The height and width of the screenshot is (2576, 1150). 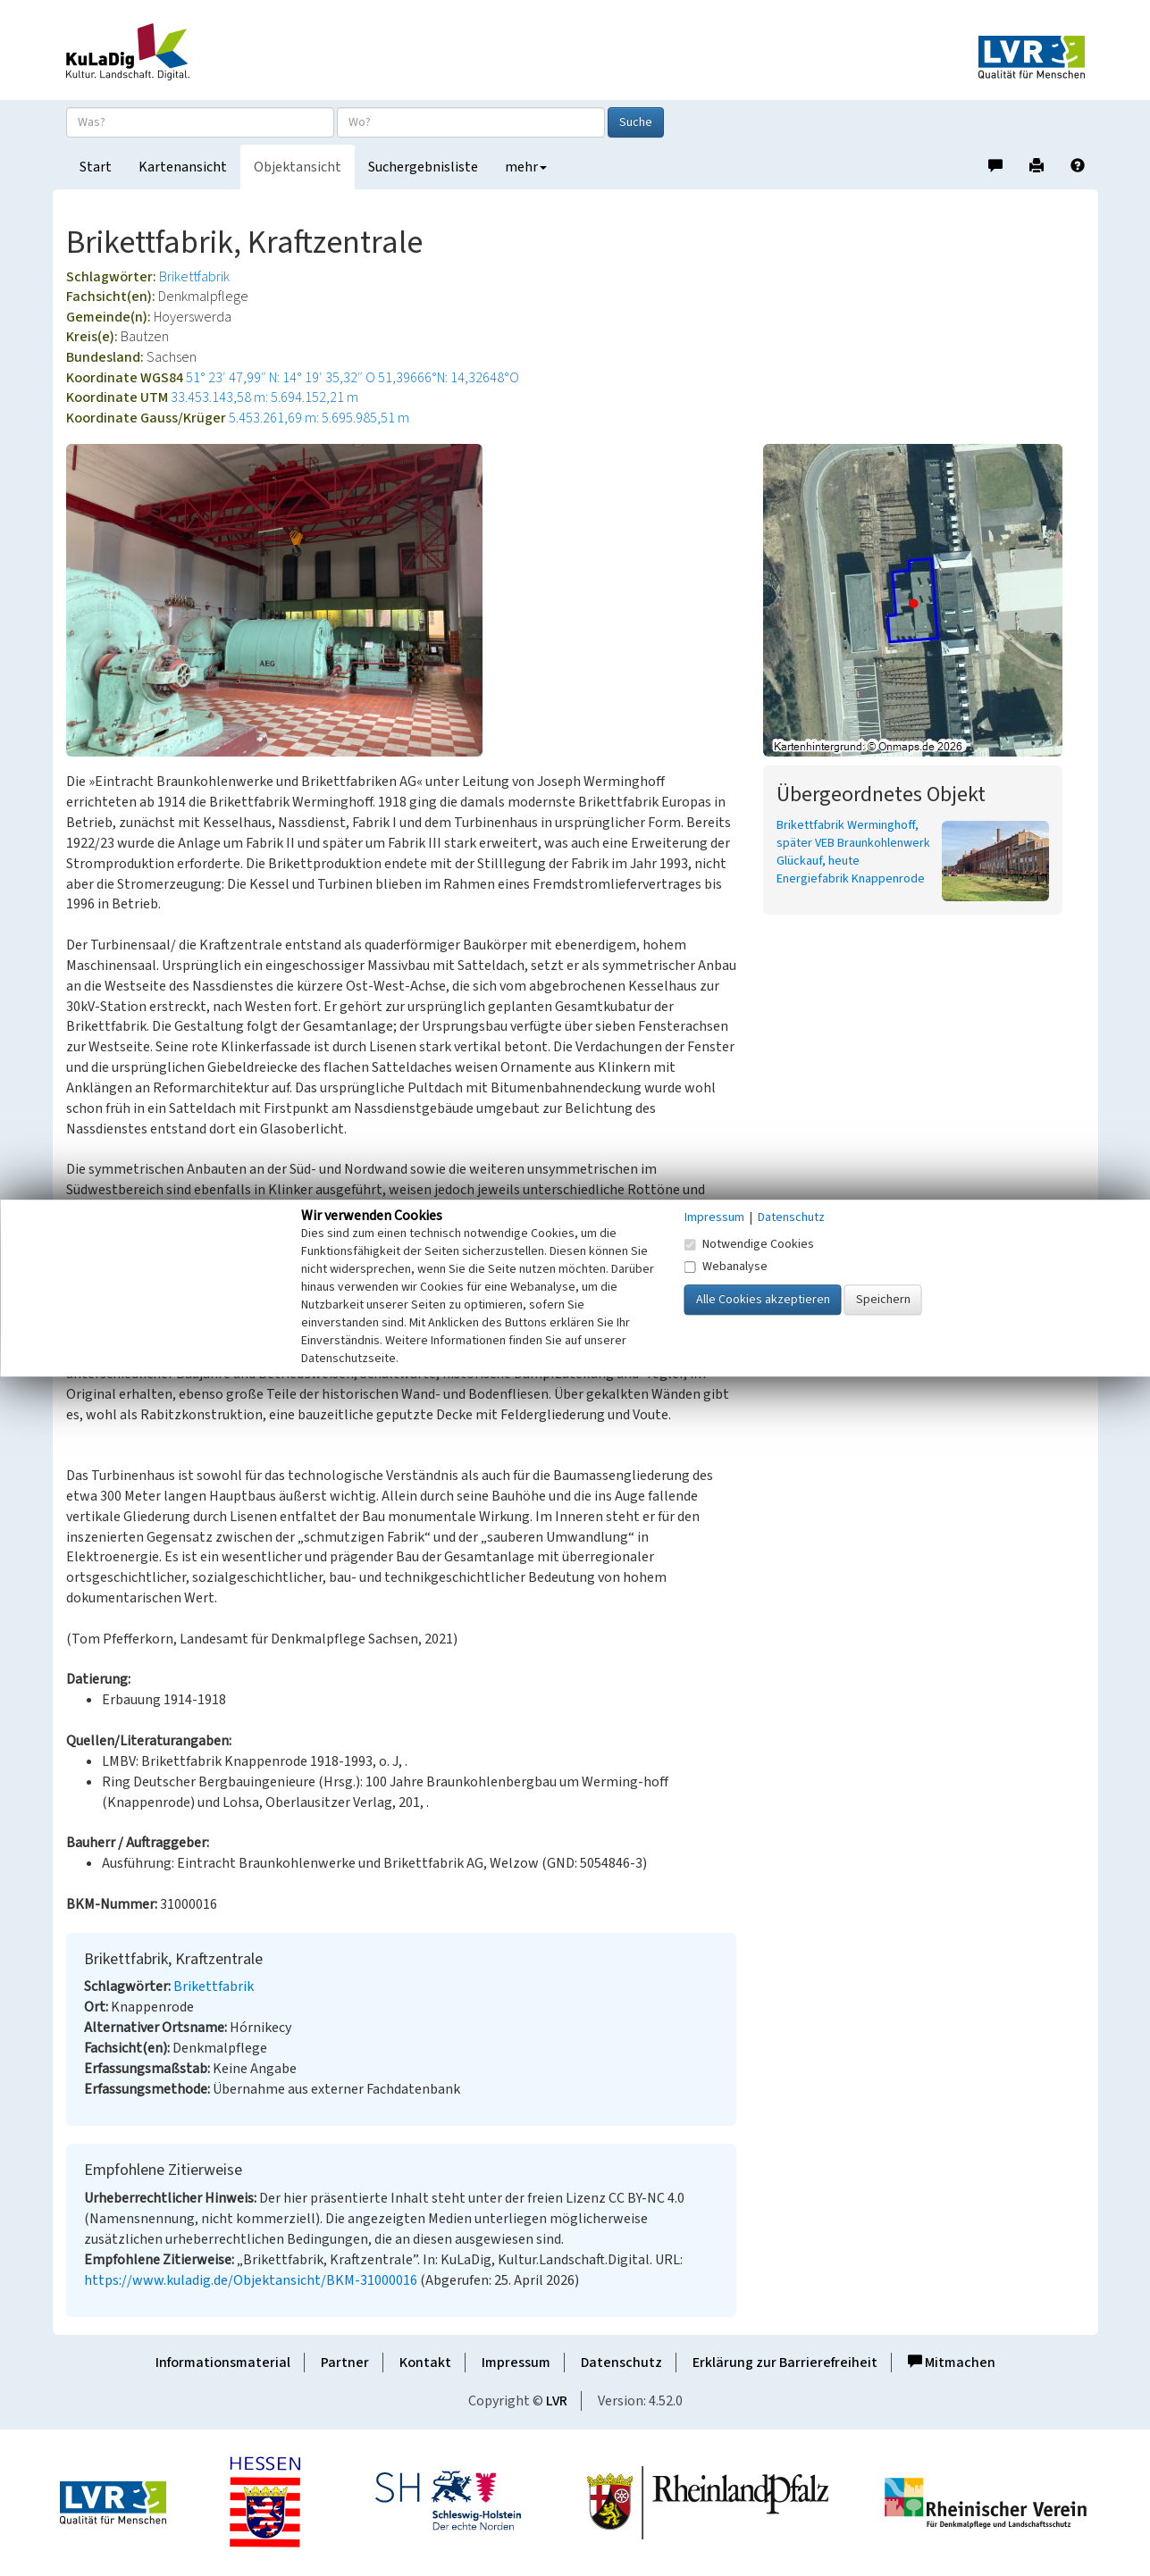 What do you see at coordinates (526, 167) in the screenshot?
I see `mehr [button]` at bounding box center [526, 167].